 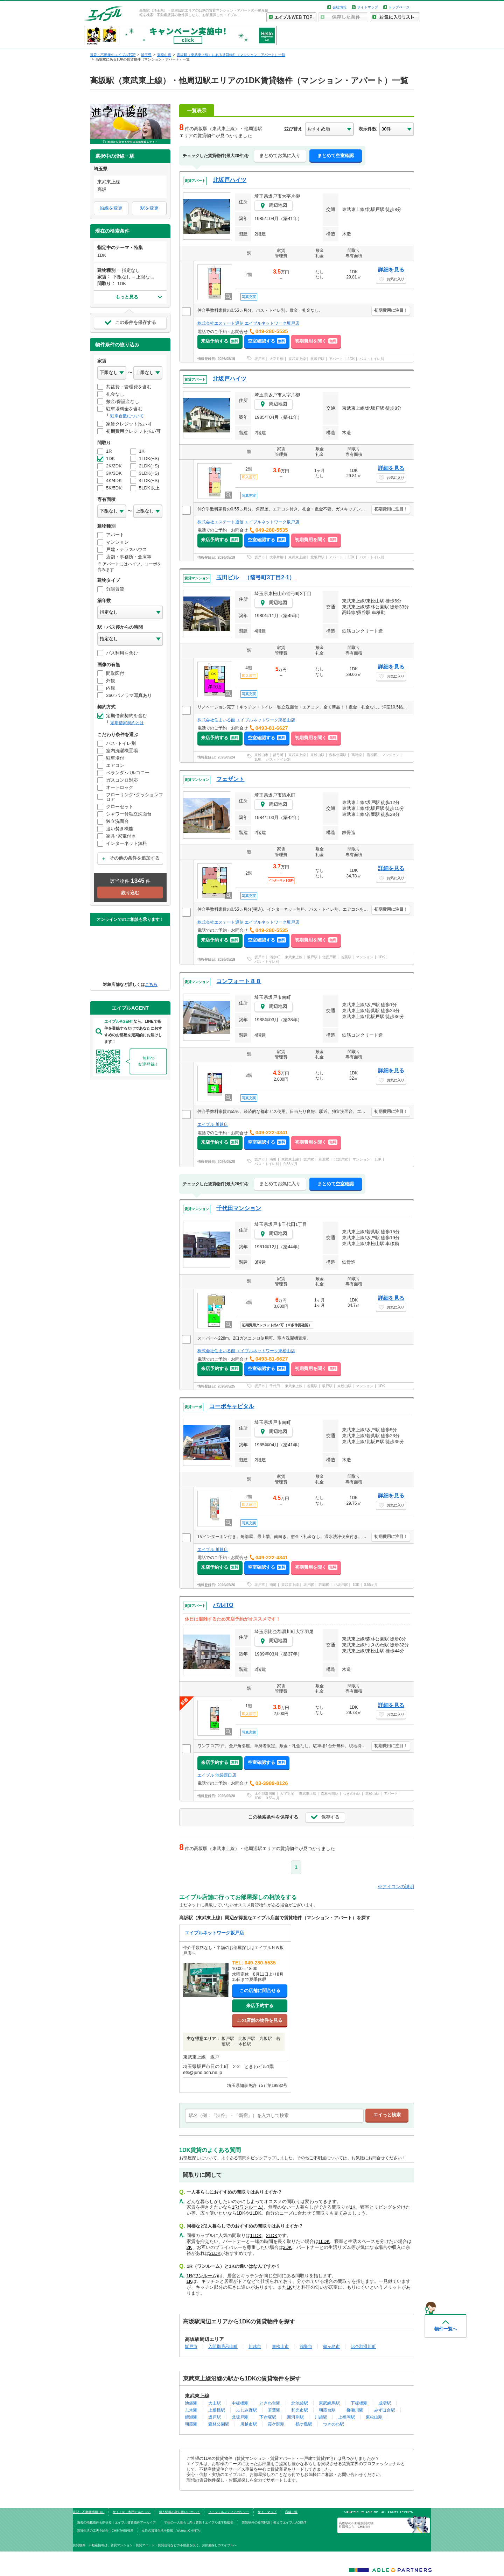 I want to click on 高崎線, so click(x=356, y=755).